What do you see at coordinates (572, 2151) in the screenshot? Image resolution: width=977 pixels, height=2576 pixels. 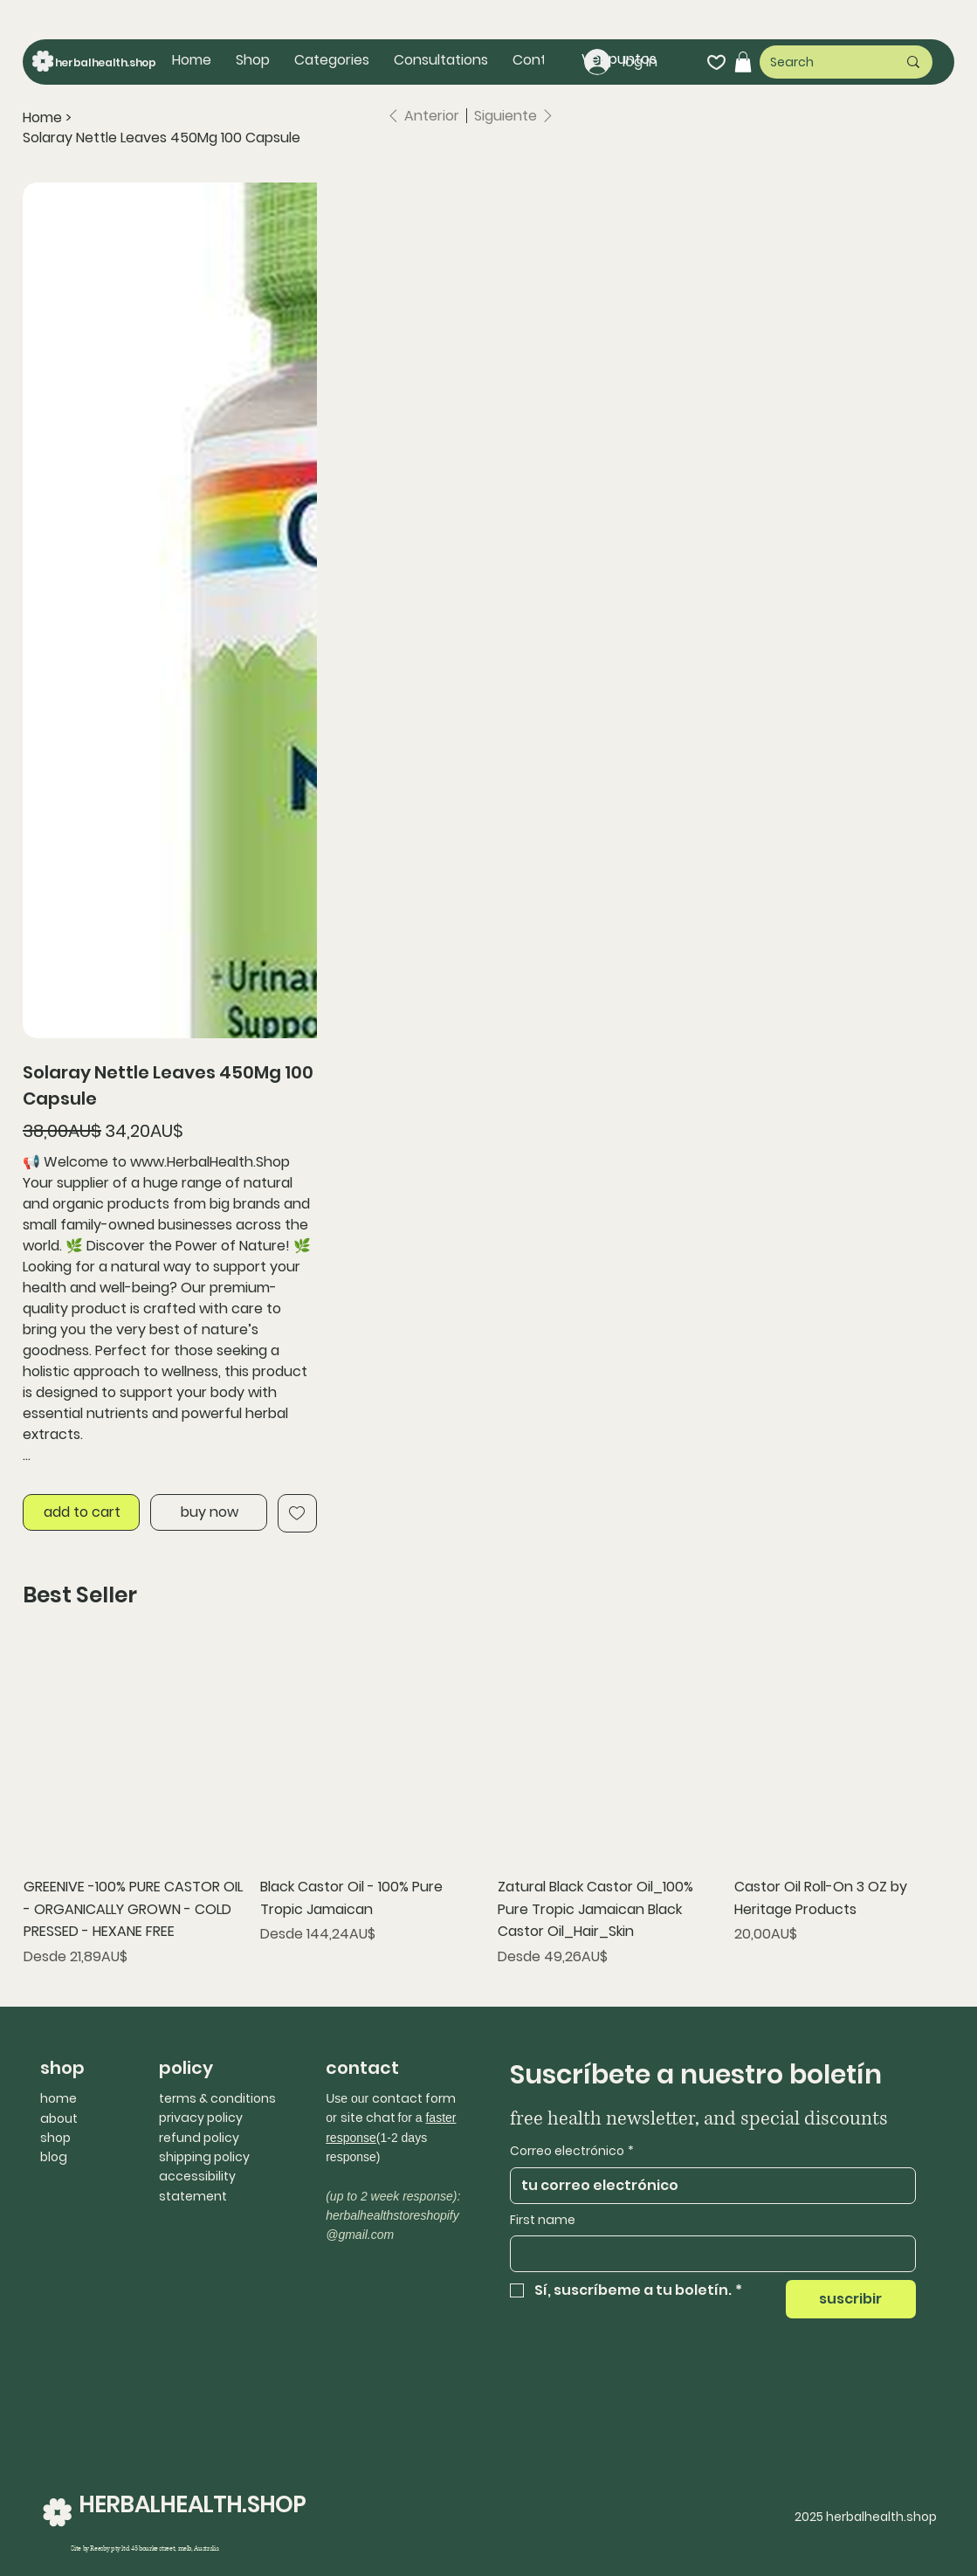 I see `Correo electrónico` at bounding box center [572, 2151].